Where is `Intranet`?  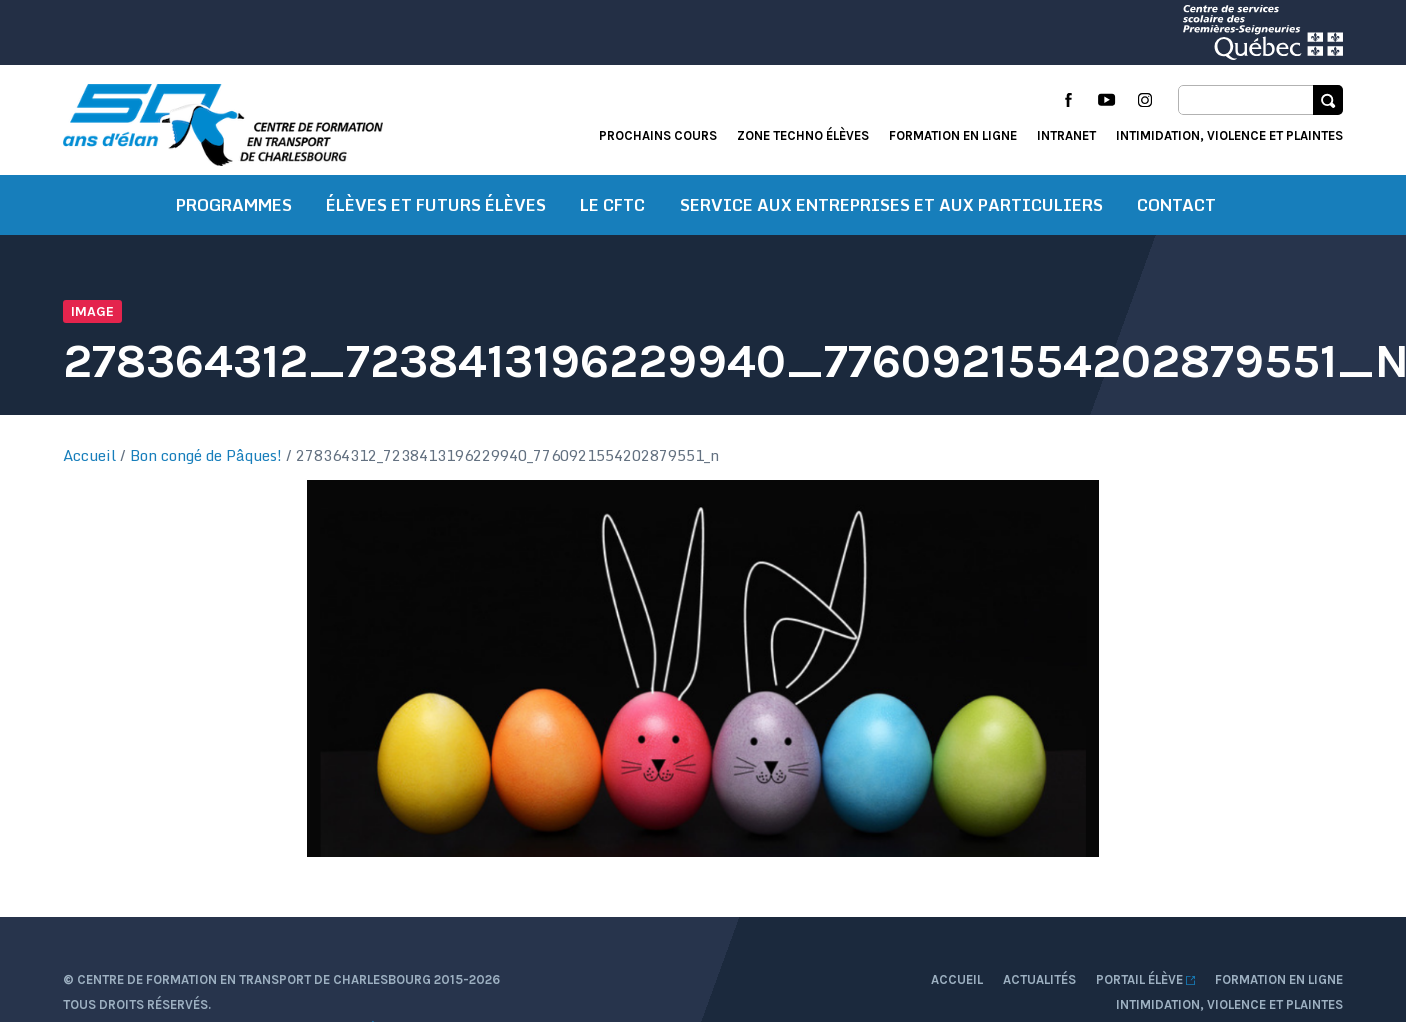 Intranet is located at coordinates (1066, 135).